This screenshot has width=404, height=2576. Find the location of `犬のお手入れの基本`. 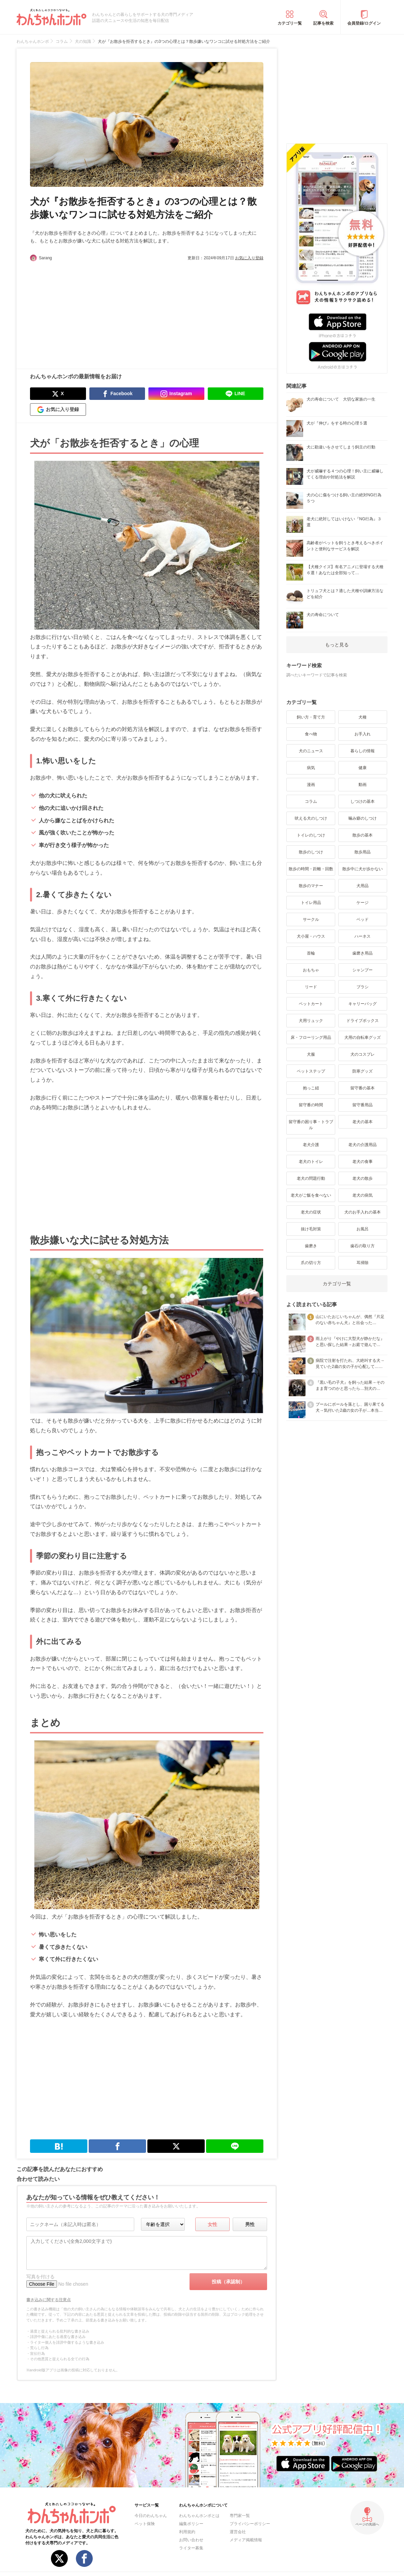

犬のお手入れの基本 is located at coordinates (362, 1212).